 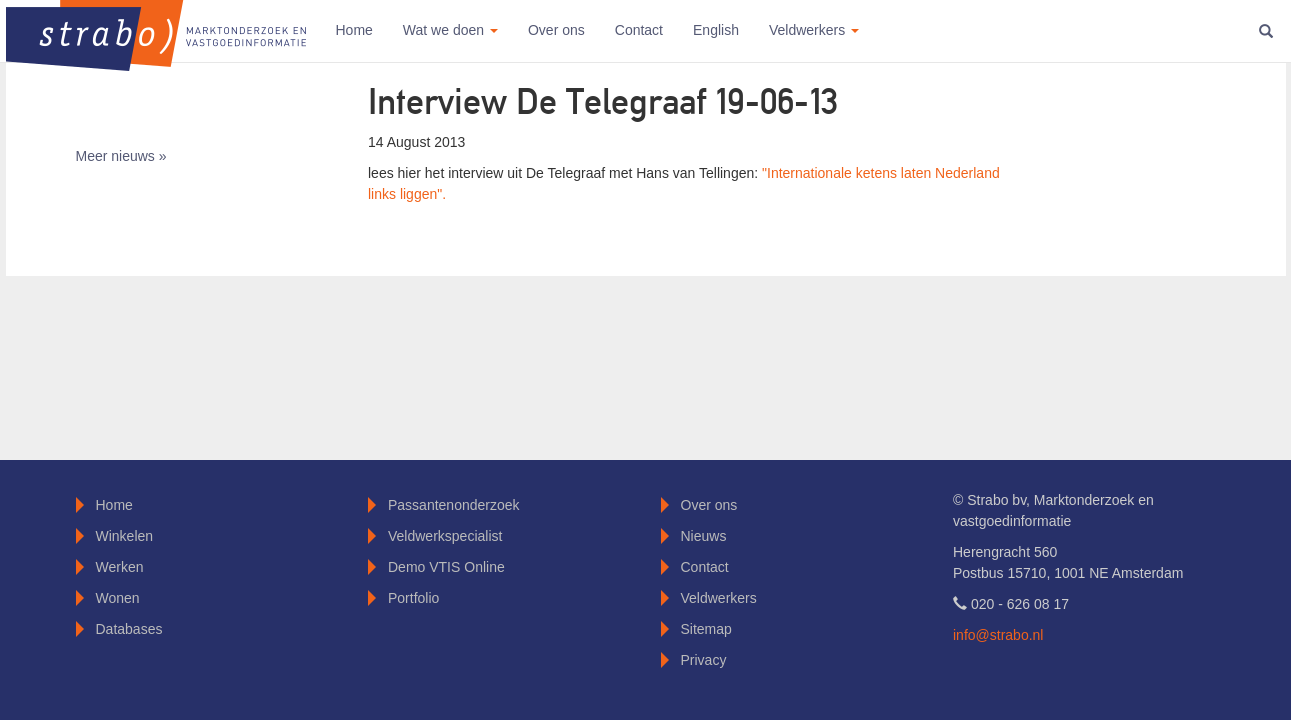 What do you see at coordinates (639, 30) in the screenshot?
I see `Contact` at bounding box center [639, 30].